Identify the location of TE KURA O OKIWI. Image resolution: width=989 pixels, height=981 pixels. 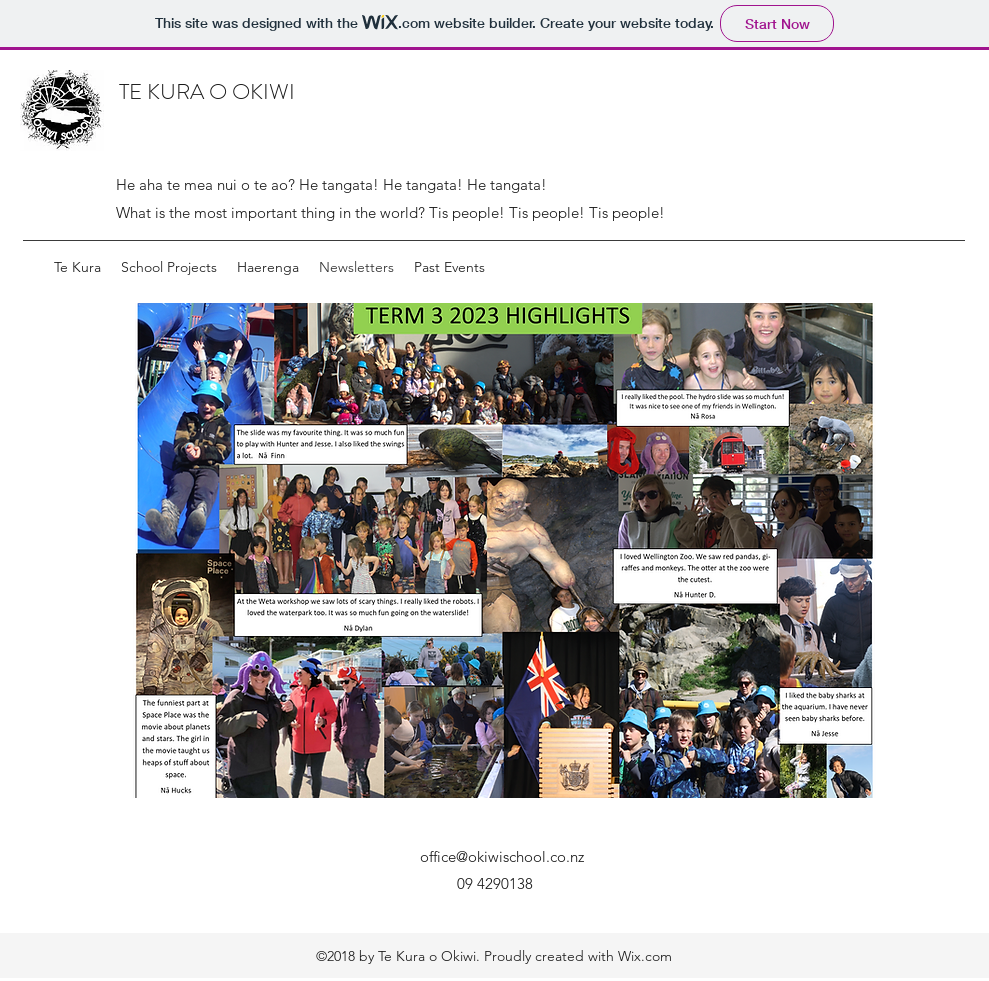
(207, 91).